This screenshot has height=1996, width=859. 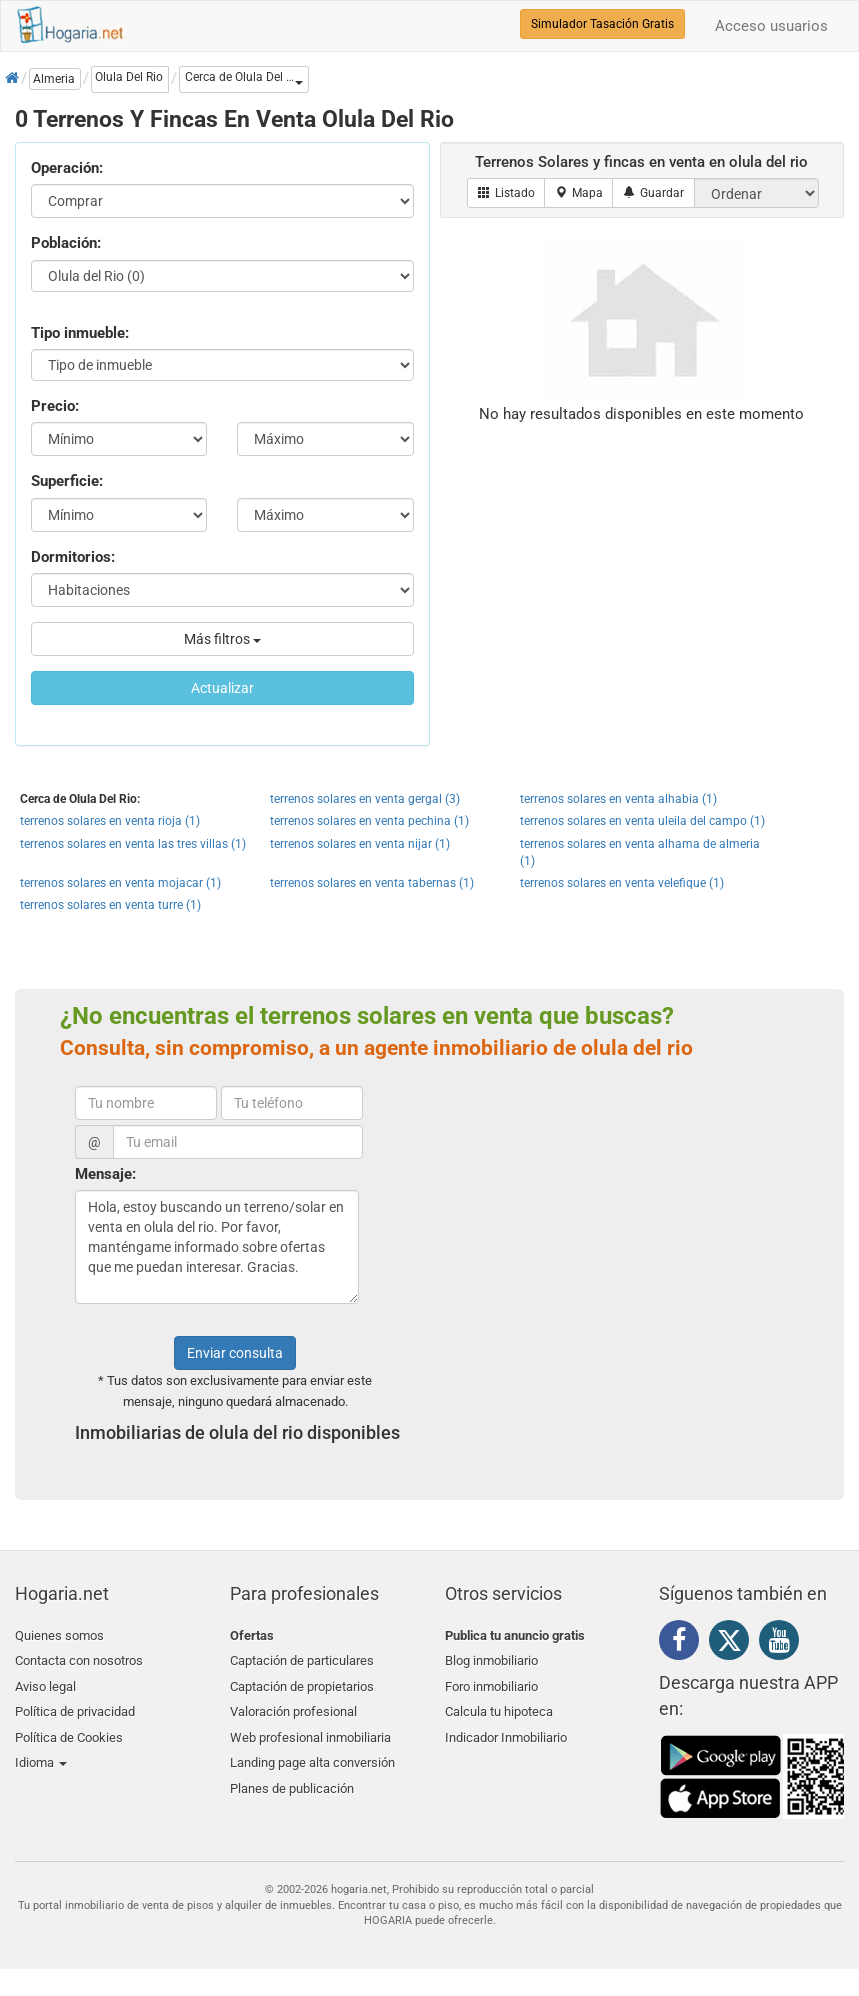 What do you see at coordinates (302, 1659) in the screenshot?
I see `Captación de particulares` at bounding box center [302, 1659].